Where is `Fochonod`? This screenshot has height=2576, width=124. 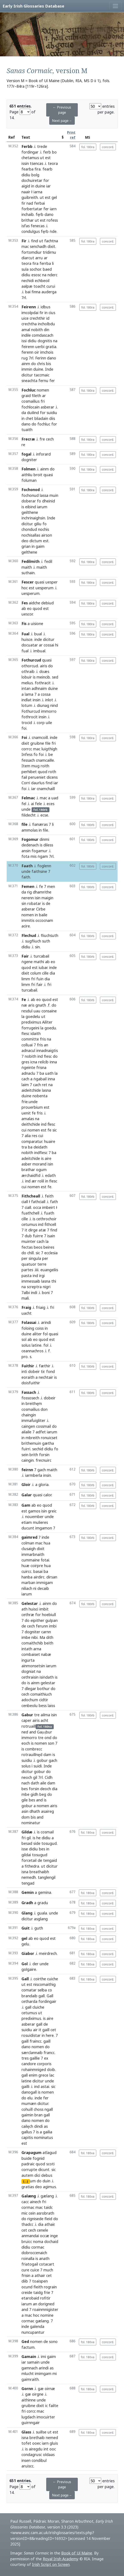
Fochonod is located at coordinates (30, 489).